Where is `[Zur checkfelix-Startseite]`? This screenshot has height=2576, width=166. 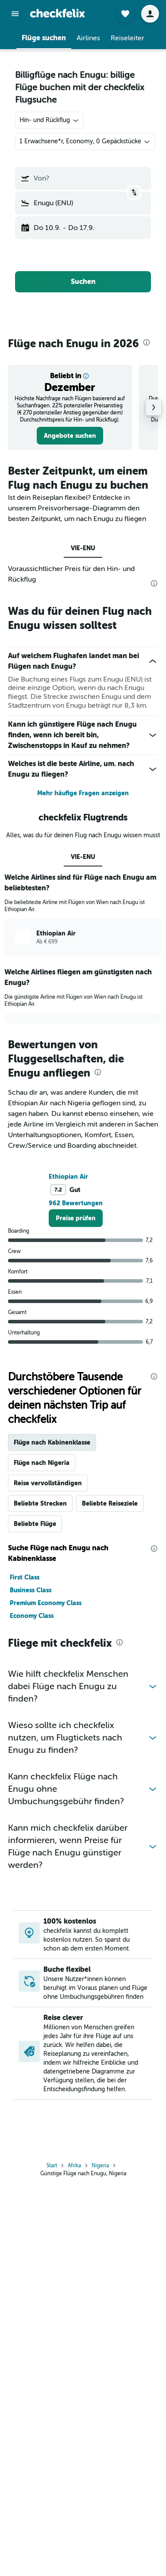 [Zur checkfelix-Startseite] is located at coordinates (57, 13).